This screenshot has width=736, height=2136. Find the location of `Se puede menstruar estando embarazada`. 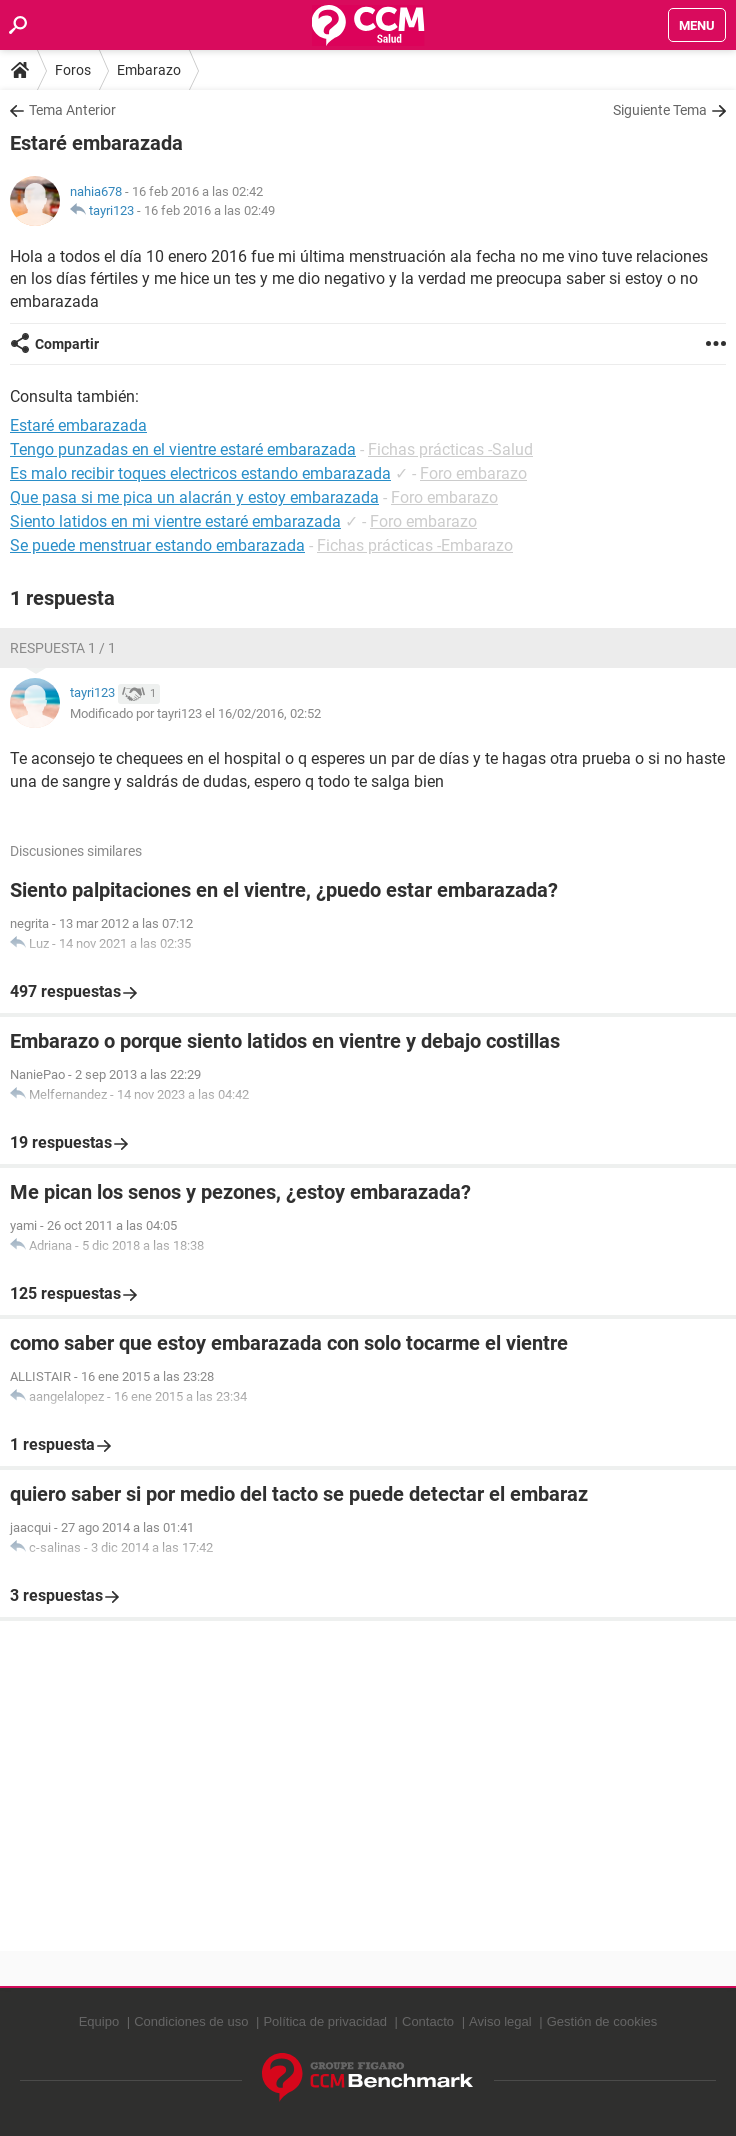

Se puede menstruar estando embarazada is located at coordinates (157, 545).